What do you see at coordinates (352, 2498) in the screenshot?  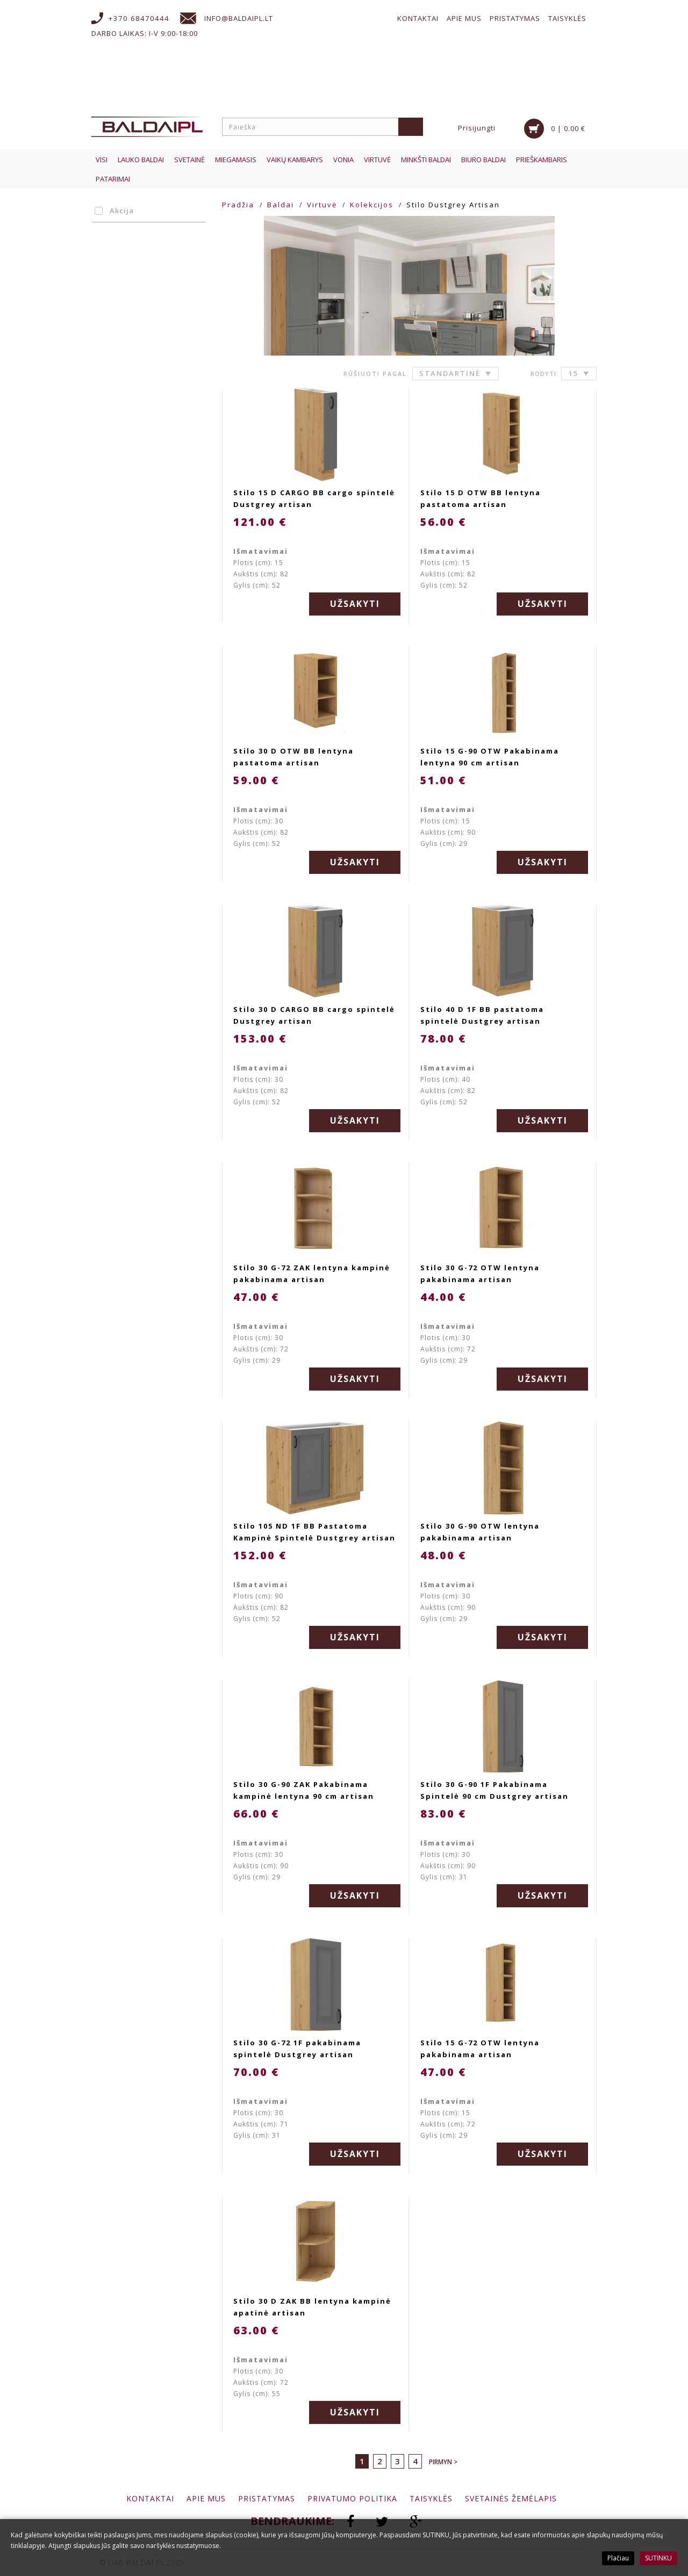 I see `Privatumo politika` at bounding box center [352, 2498].